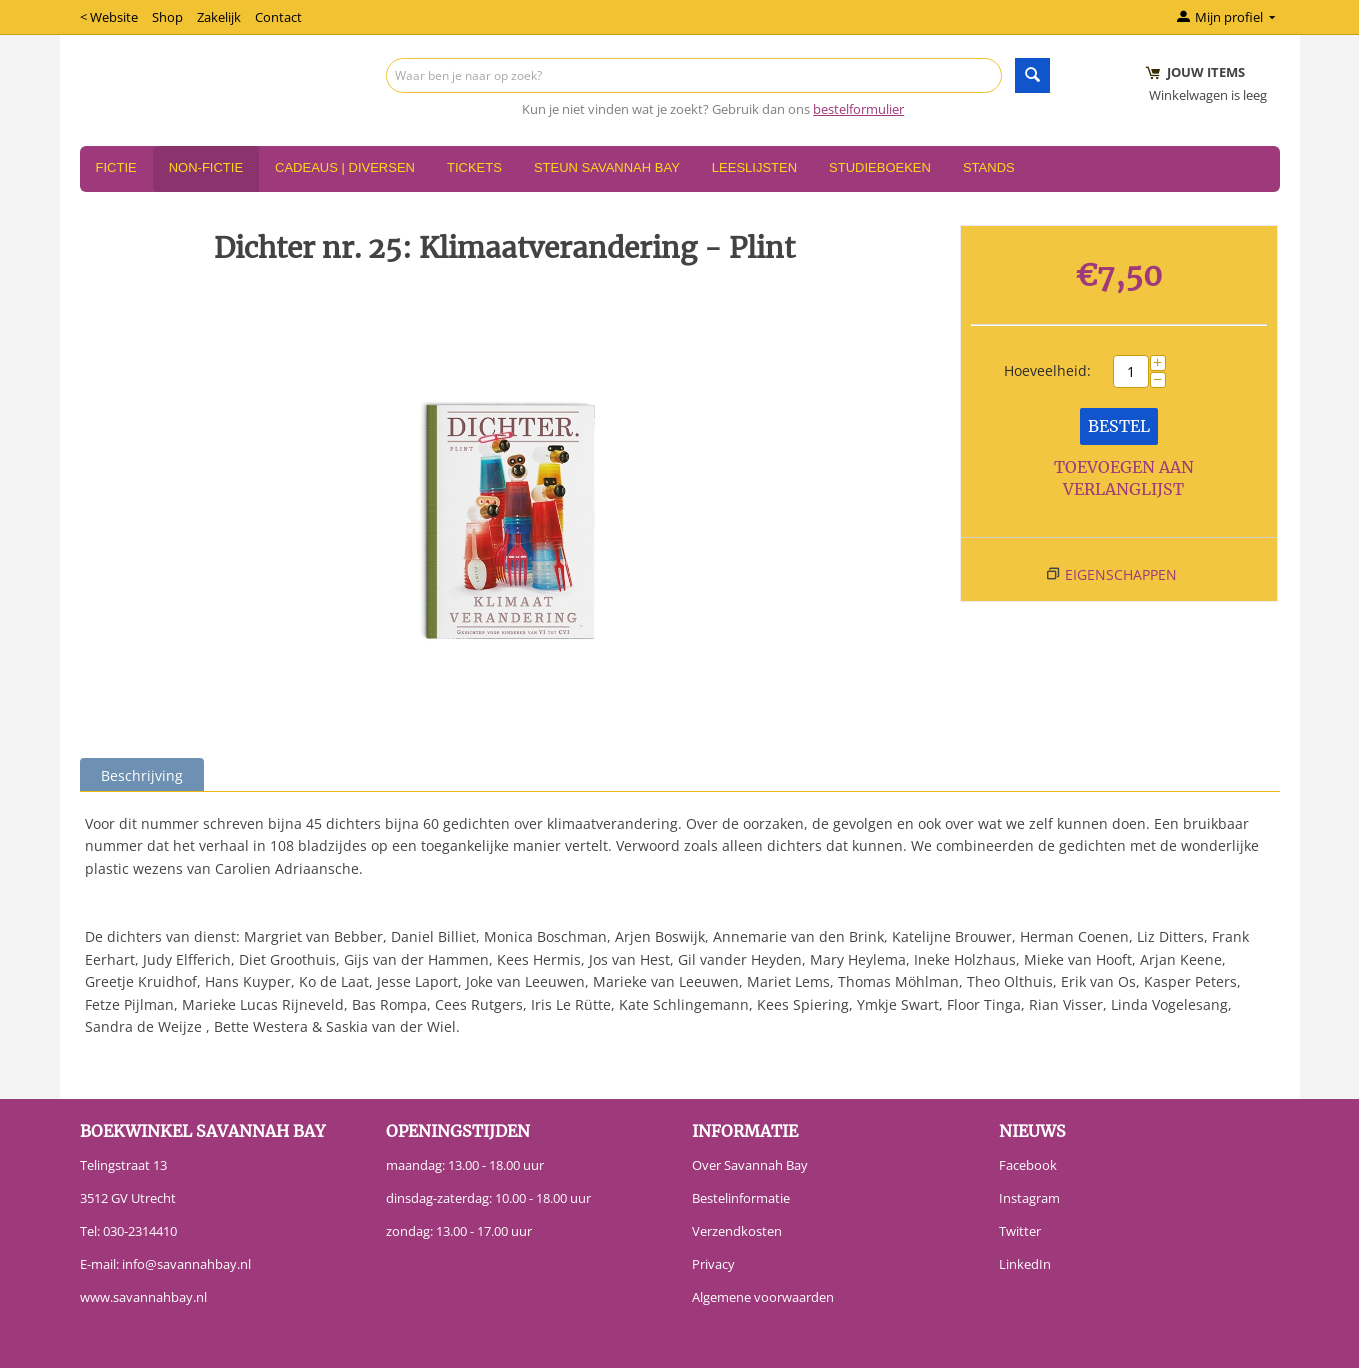 The height and width of the screenshot is (1368, 1359). Describe the element at coordinates (142, 775) in the screenshot. I see `Beschrijving` at that location.